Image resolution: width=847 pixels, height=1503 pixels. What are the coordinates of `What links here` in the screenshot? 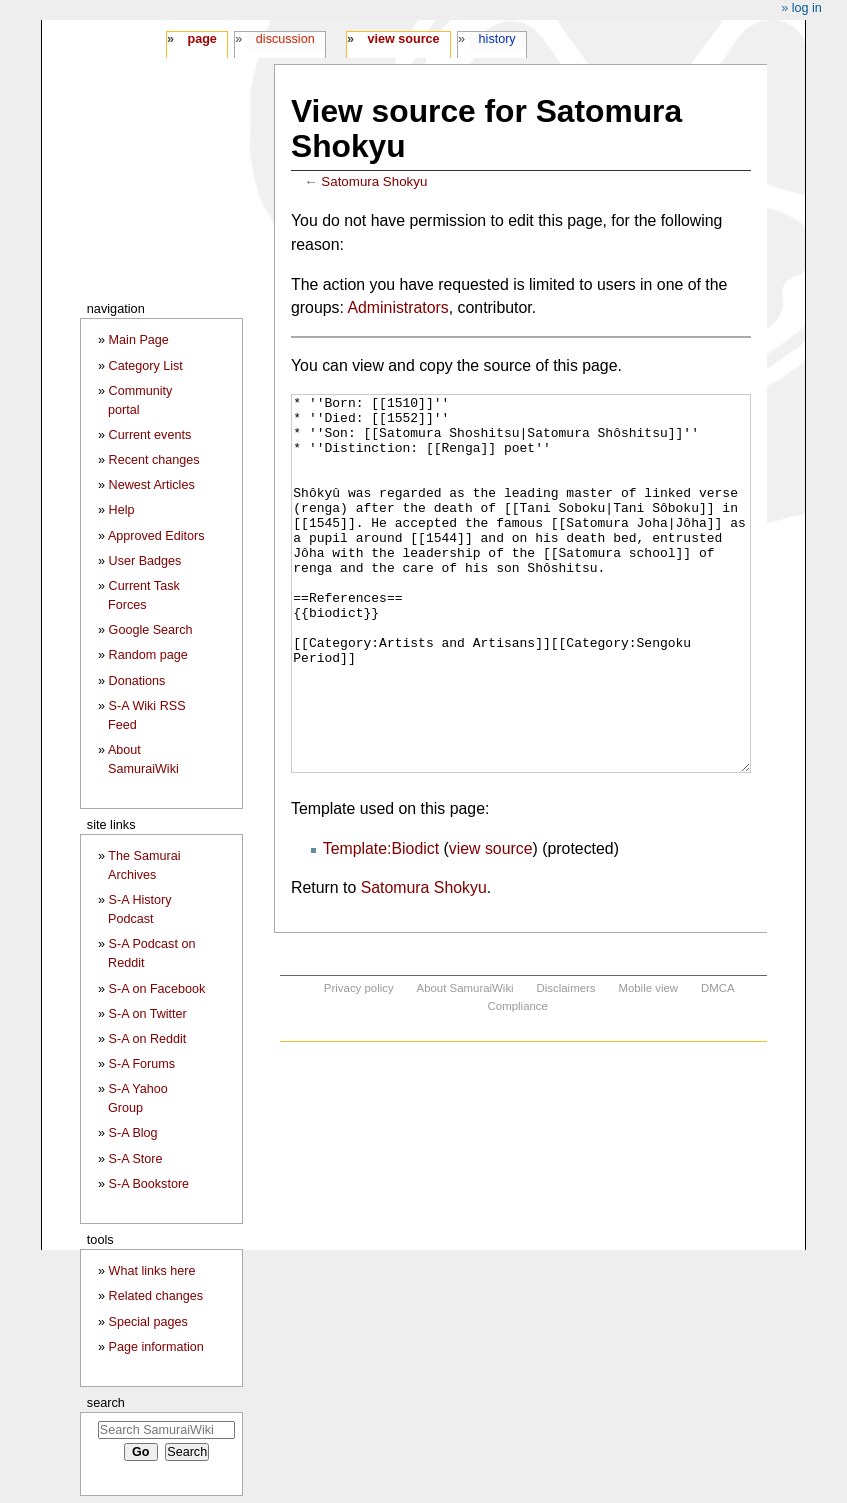 It's located at (152, 1271).